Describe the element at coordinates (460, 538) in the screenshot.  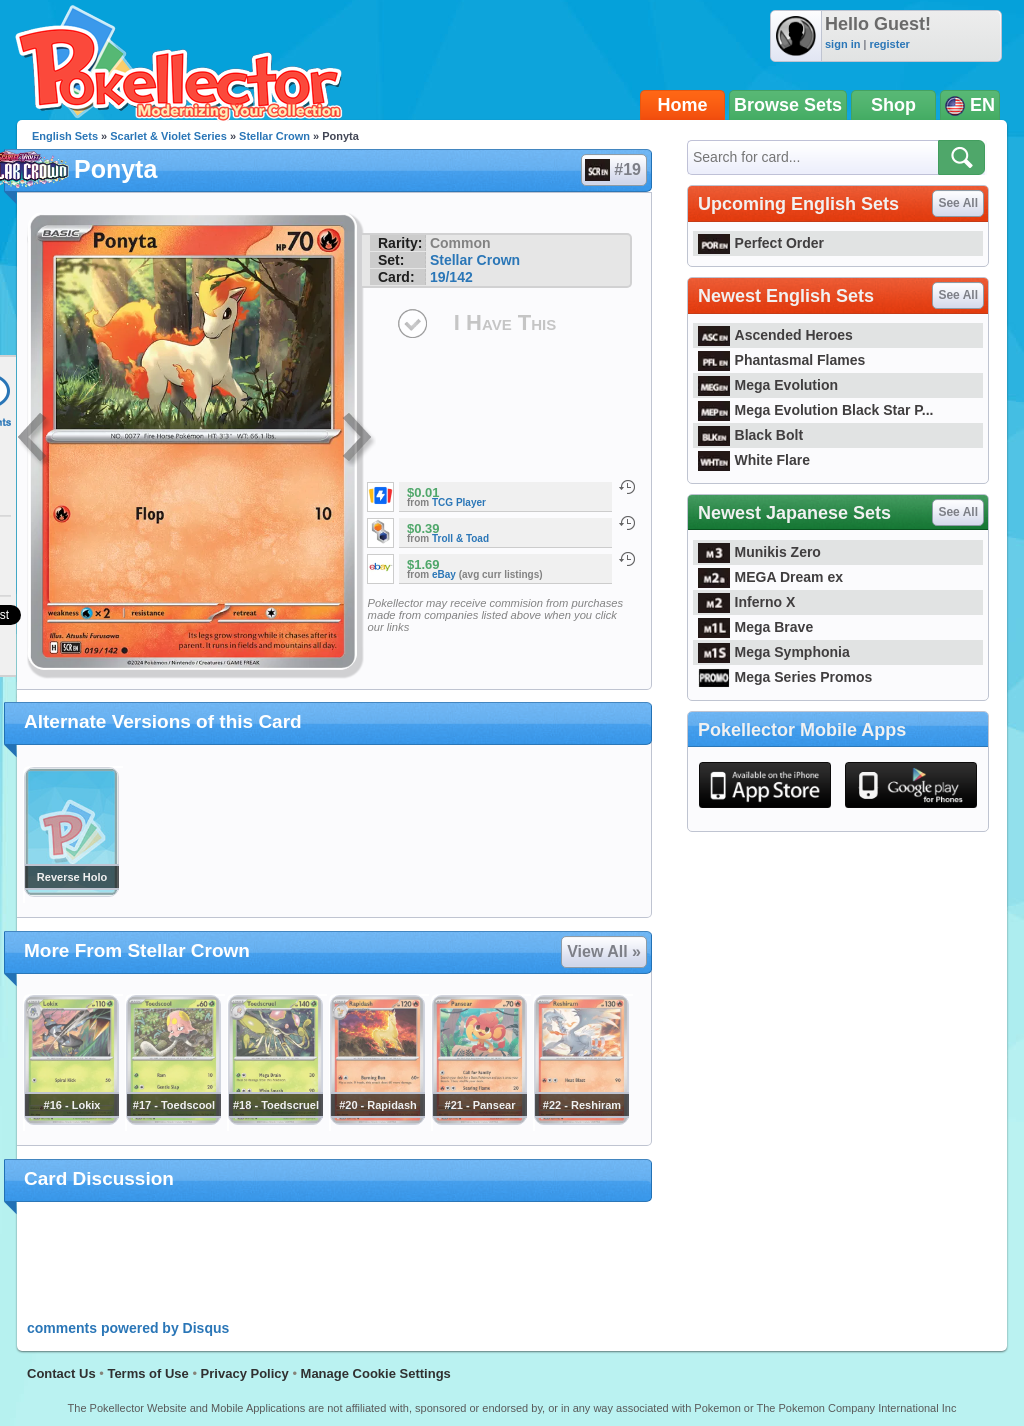
I see `Troll & Toad` at that location.